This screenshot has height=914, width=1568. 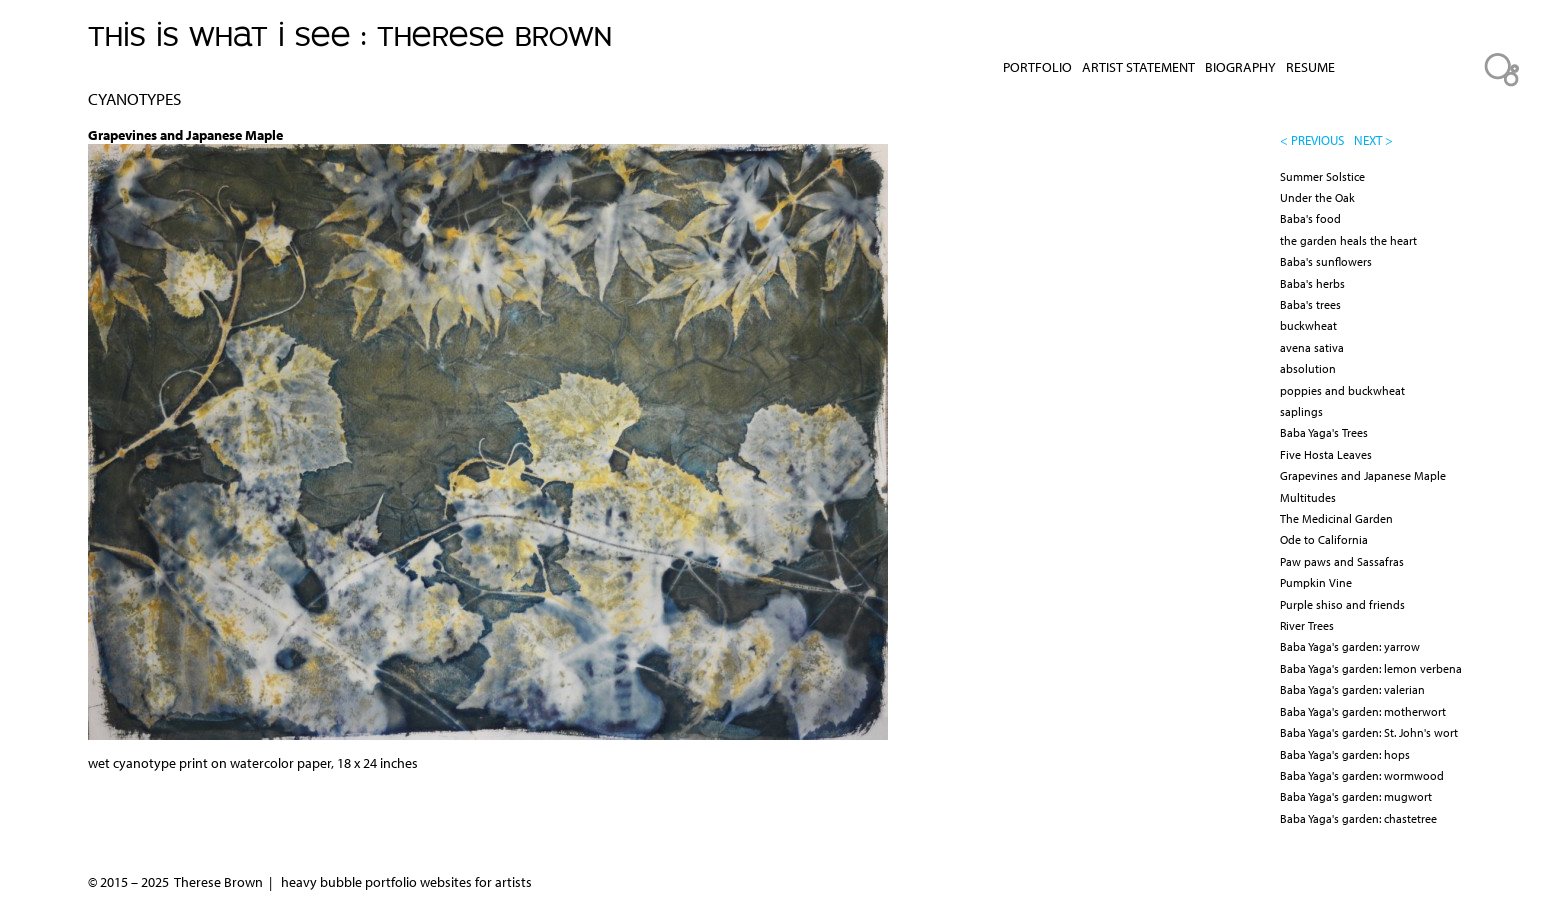 What do you see at coordinates (1312, 283) in the screenshot?
I see `Baba's herbs` at bounding box center [1312, 283].